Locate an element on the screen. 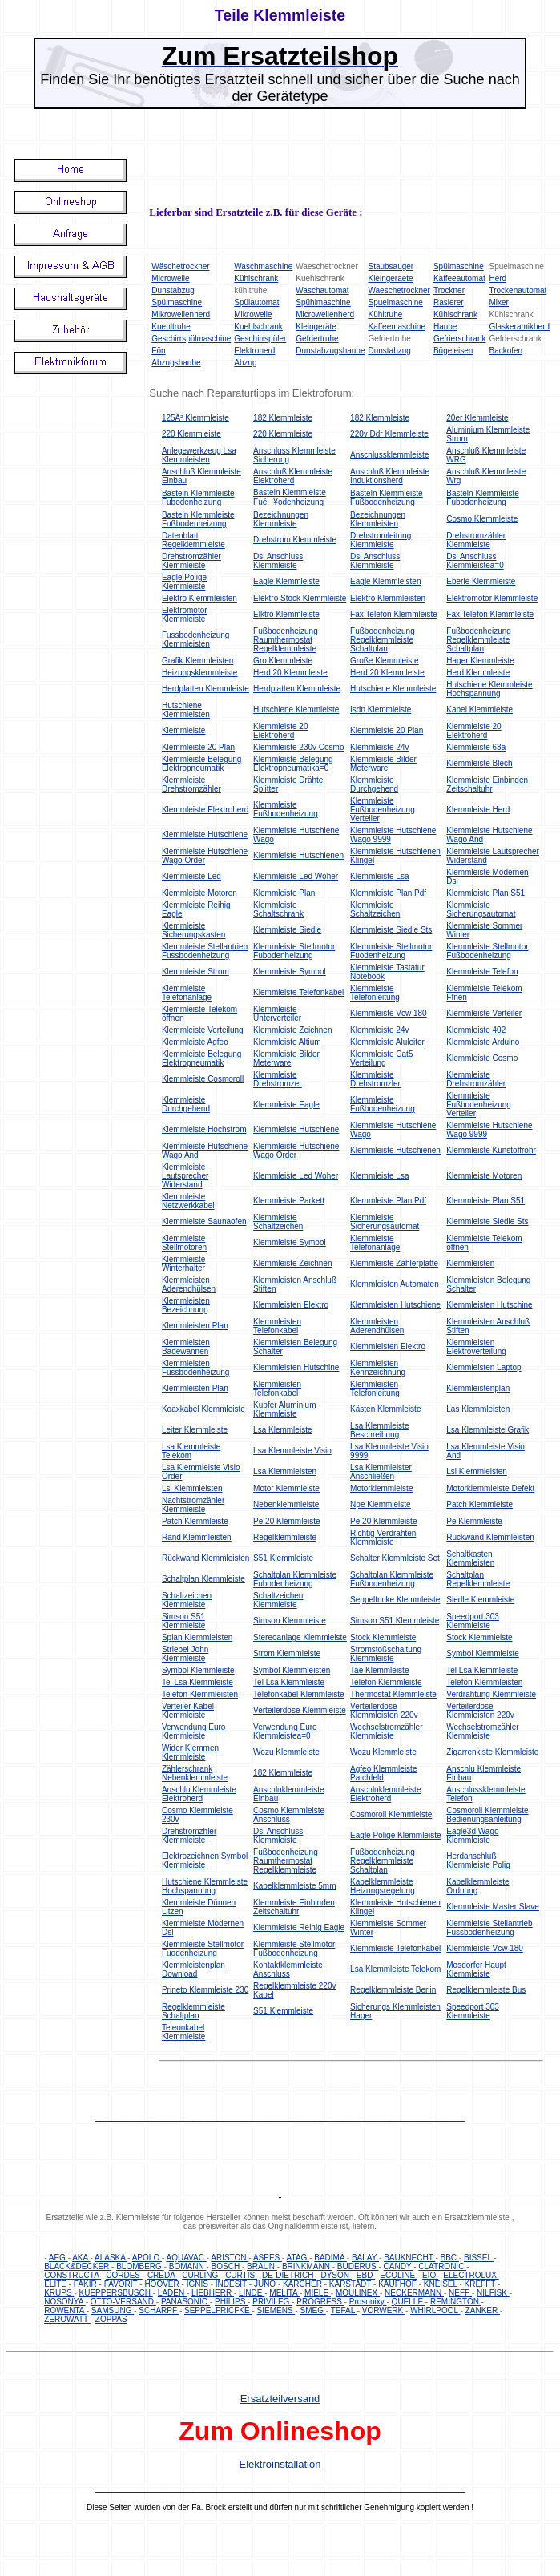 The width and height of the screenshot is (560, 2576). Stock Klemmleiste is located at coordinates (383, 1637).